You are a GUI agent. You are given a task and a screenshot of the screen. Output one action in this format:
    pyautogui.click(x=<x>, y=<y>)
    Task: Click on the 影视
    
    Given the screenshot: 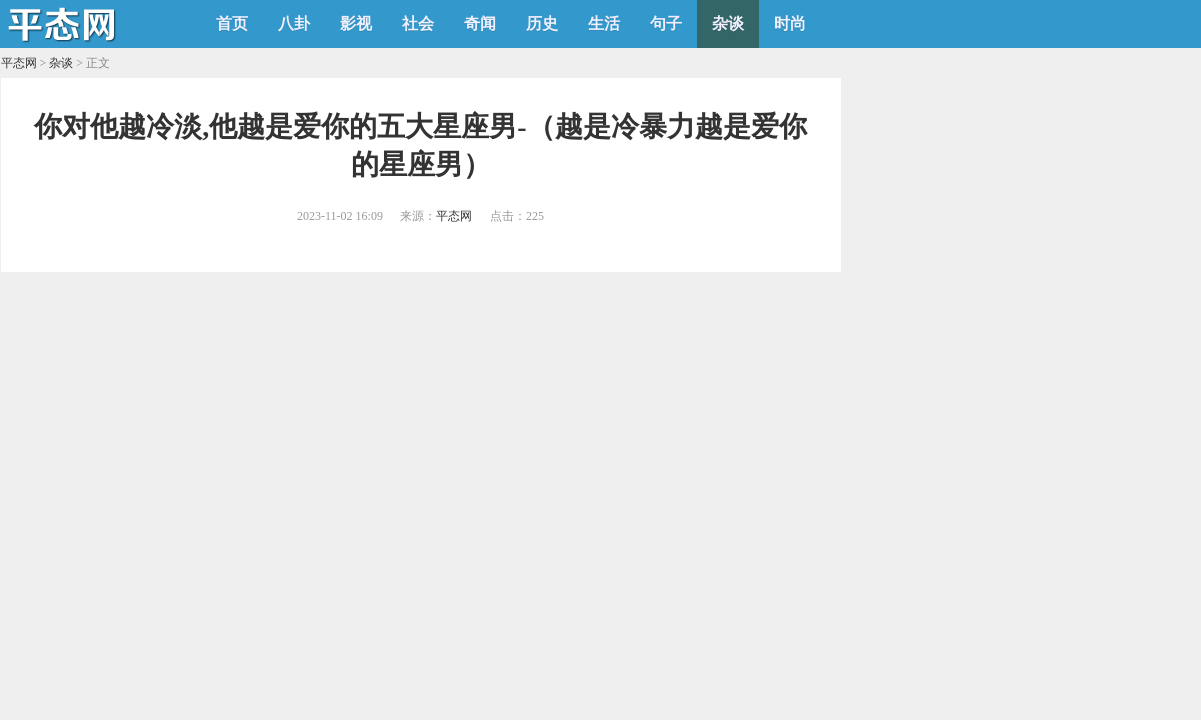 What is the action you would take?
    pyautogui.click(x=356, y=23)
    